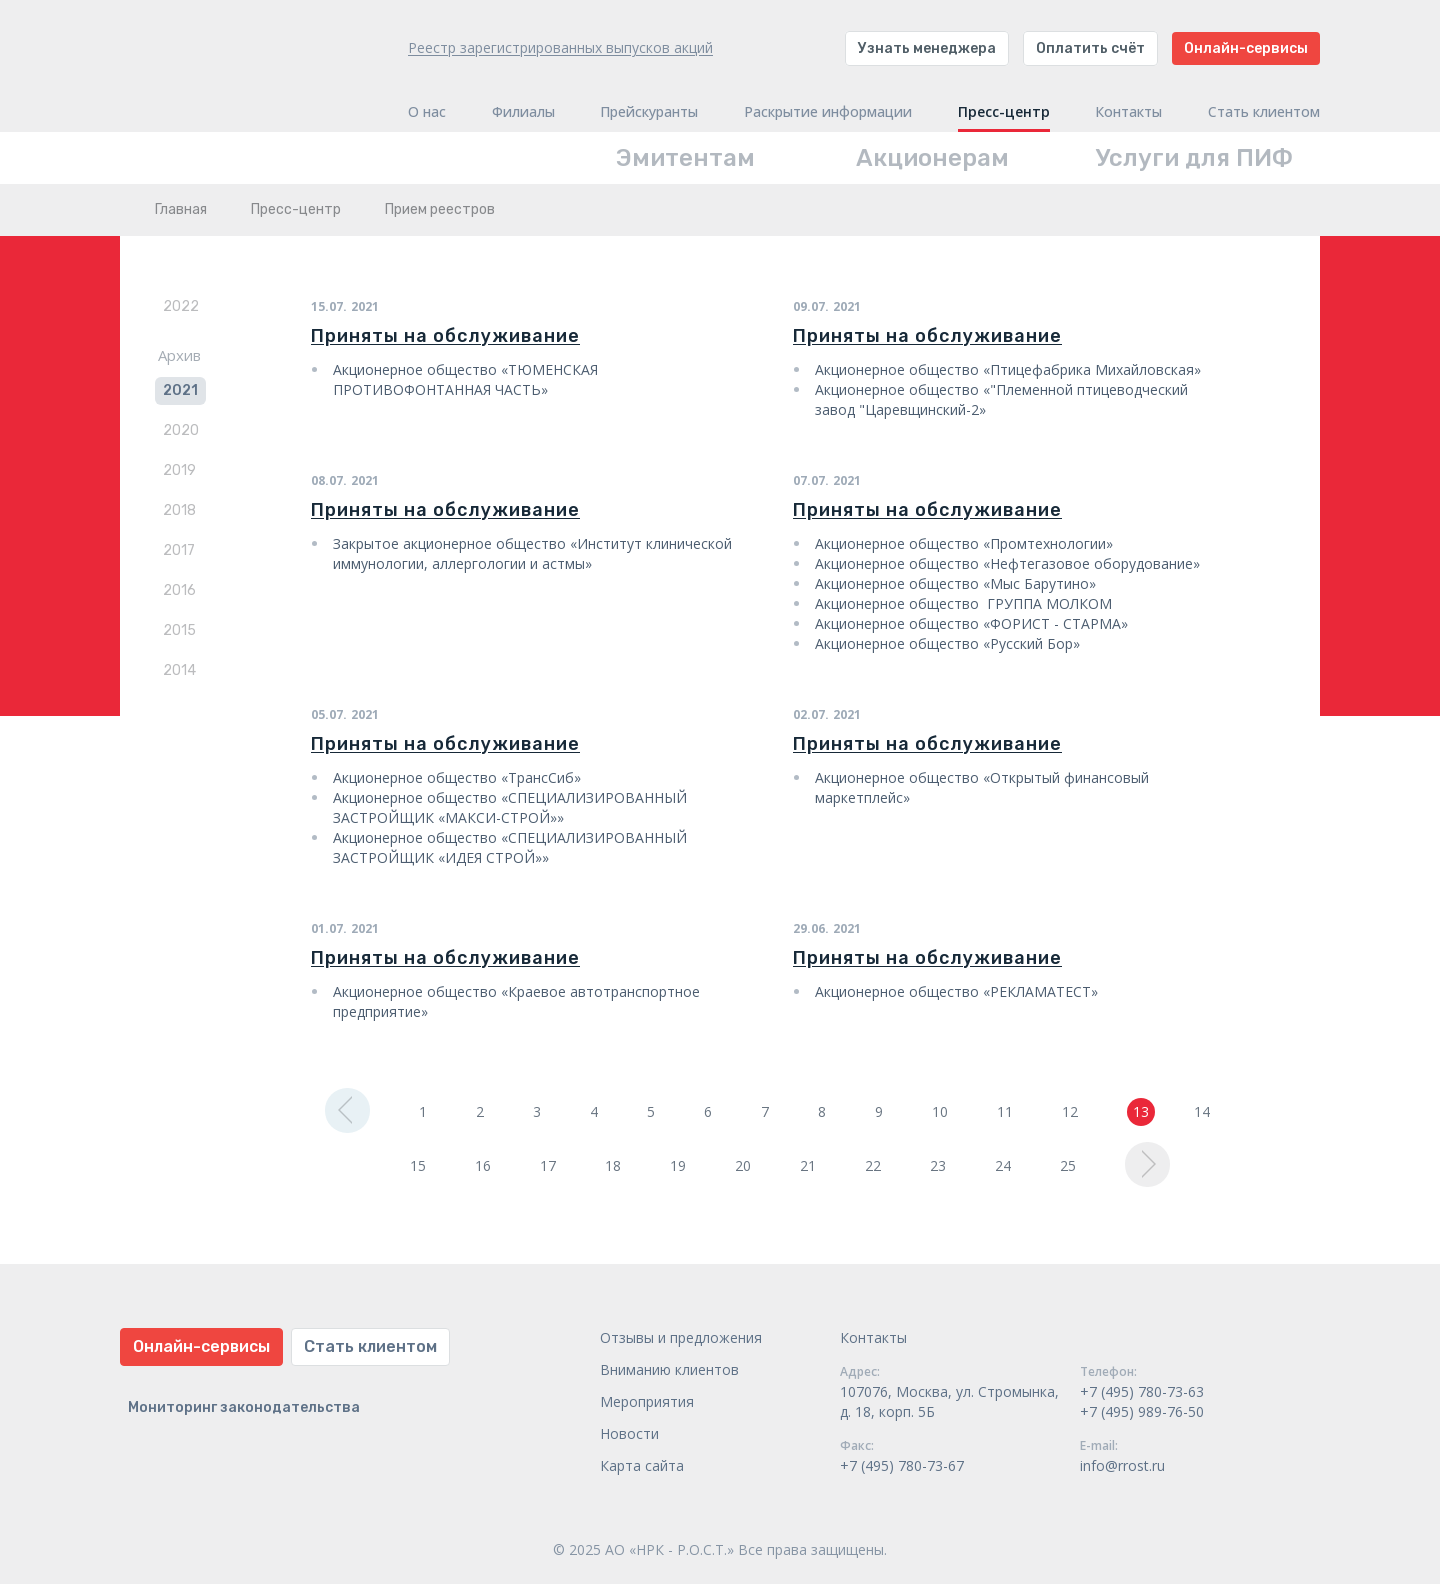  What do you see at coordinates (181, 209) in the screenshot?
I see `Главная` at bounding box center [181, 209].